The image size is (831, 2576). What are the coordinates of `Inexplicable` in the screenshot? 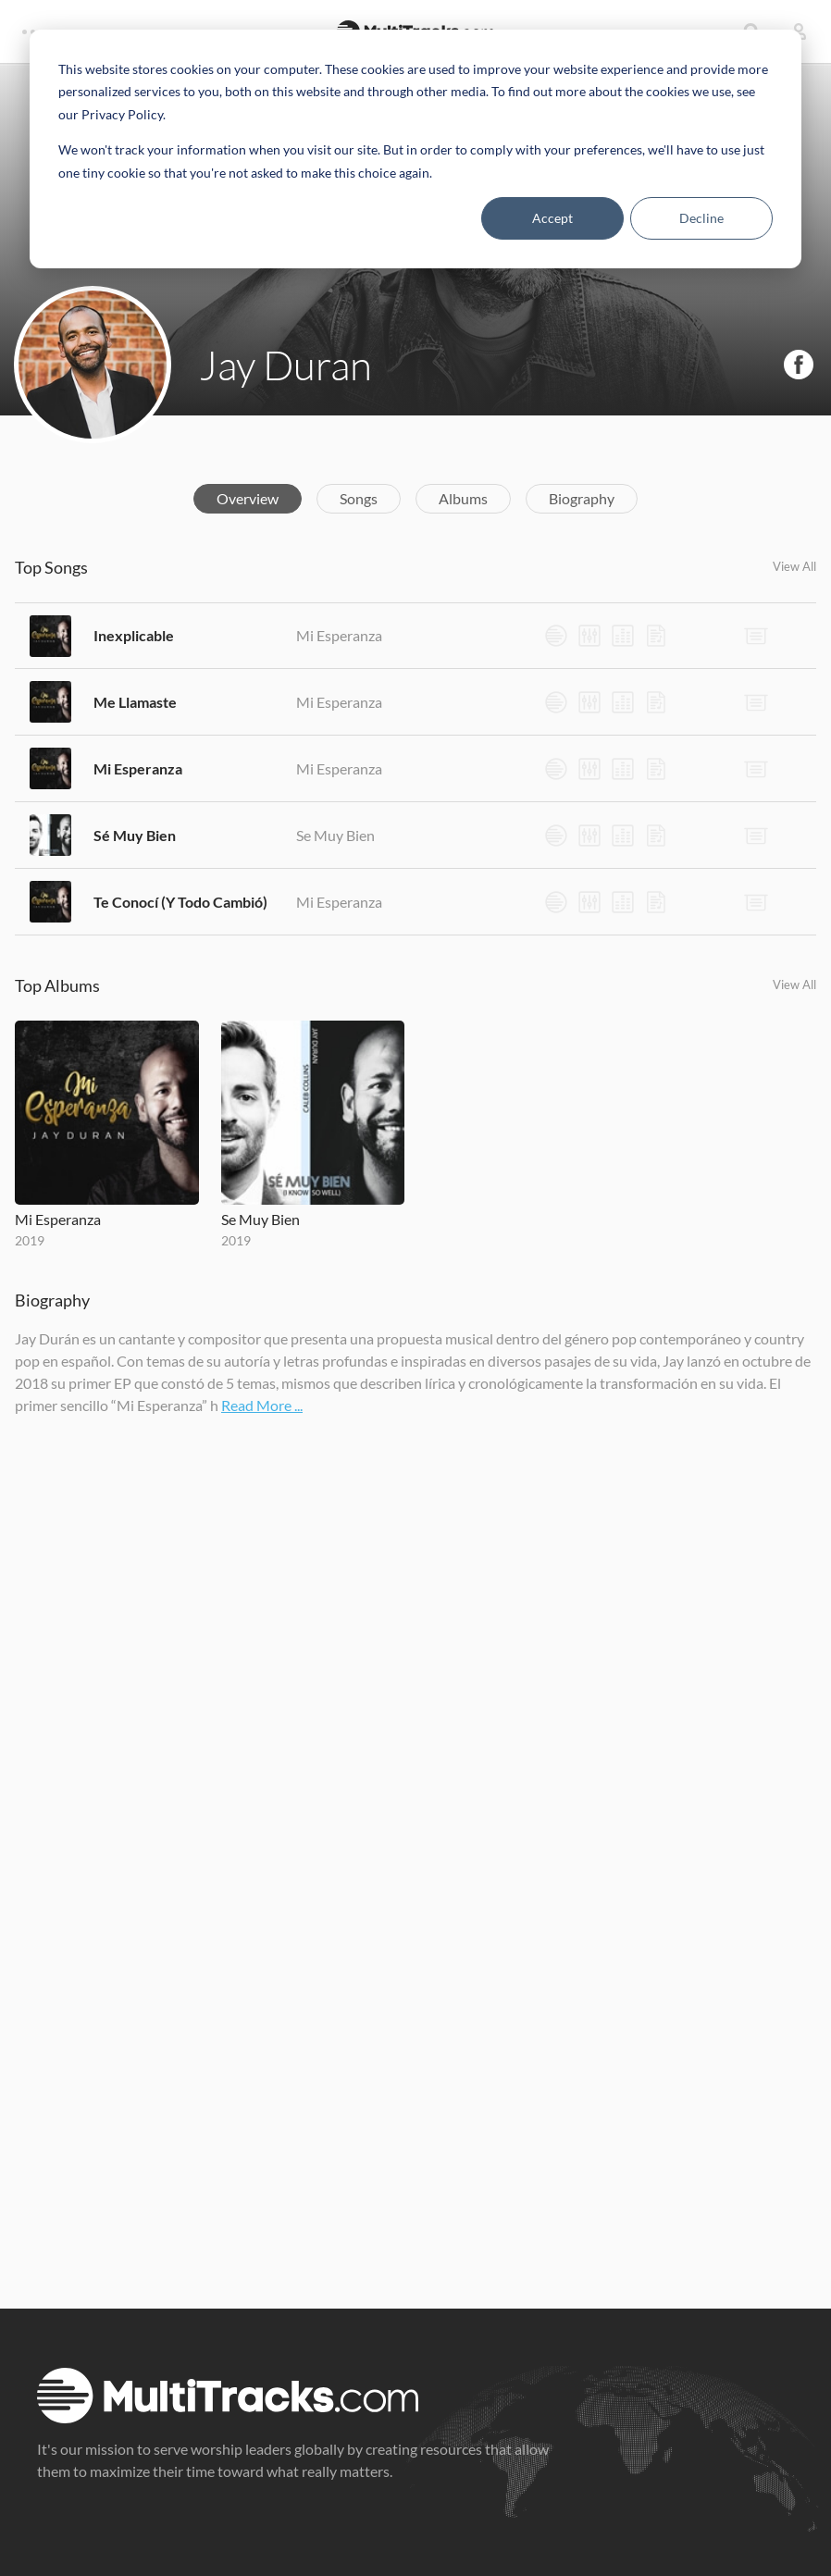 It's located at (133, 635).